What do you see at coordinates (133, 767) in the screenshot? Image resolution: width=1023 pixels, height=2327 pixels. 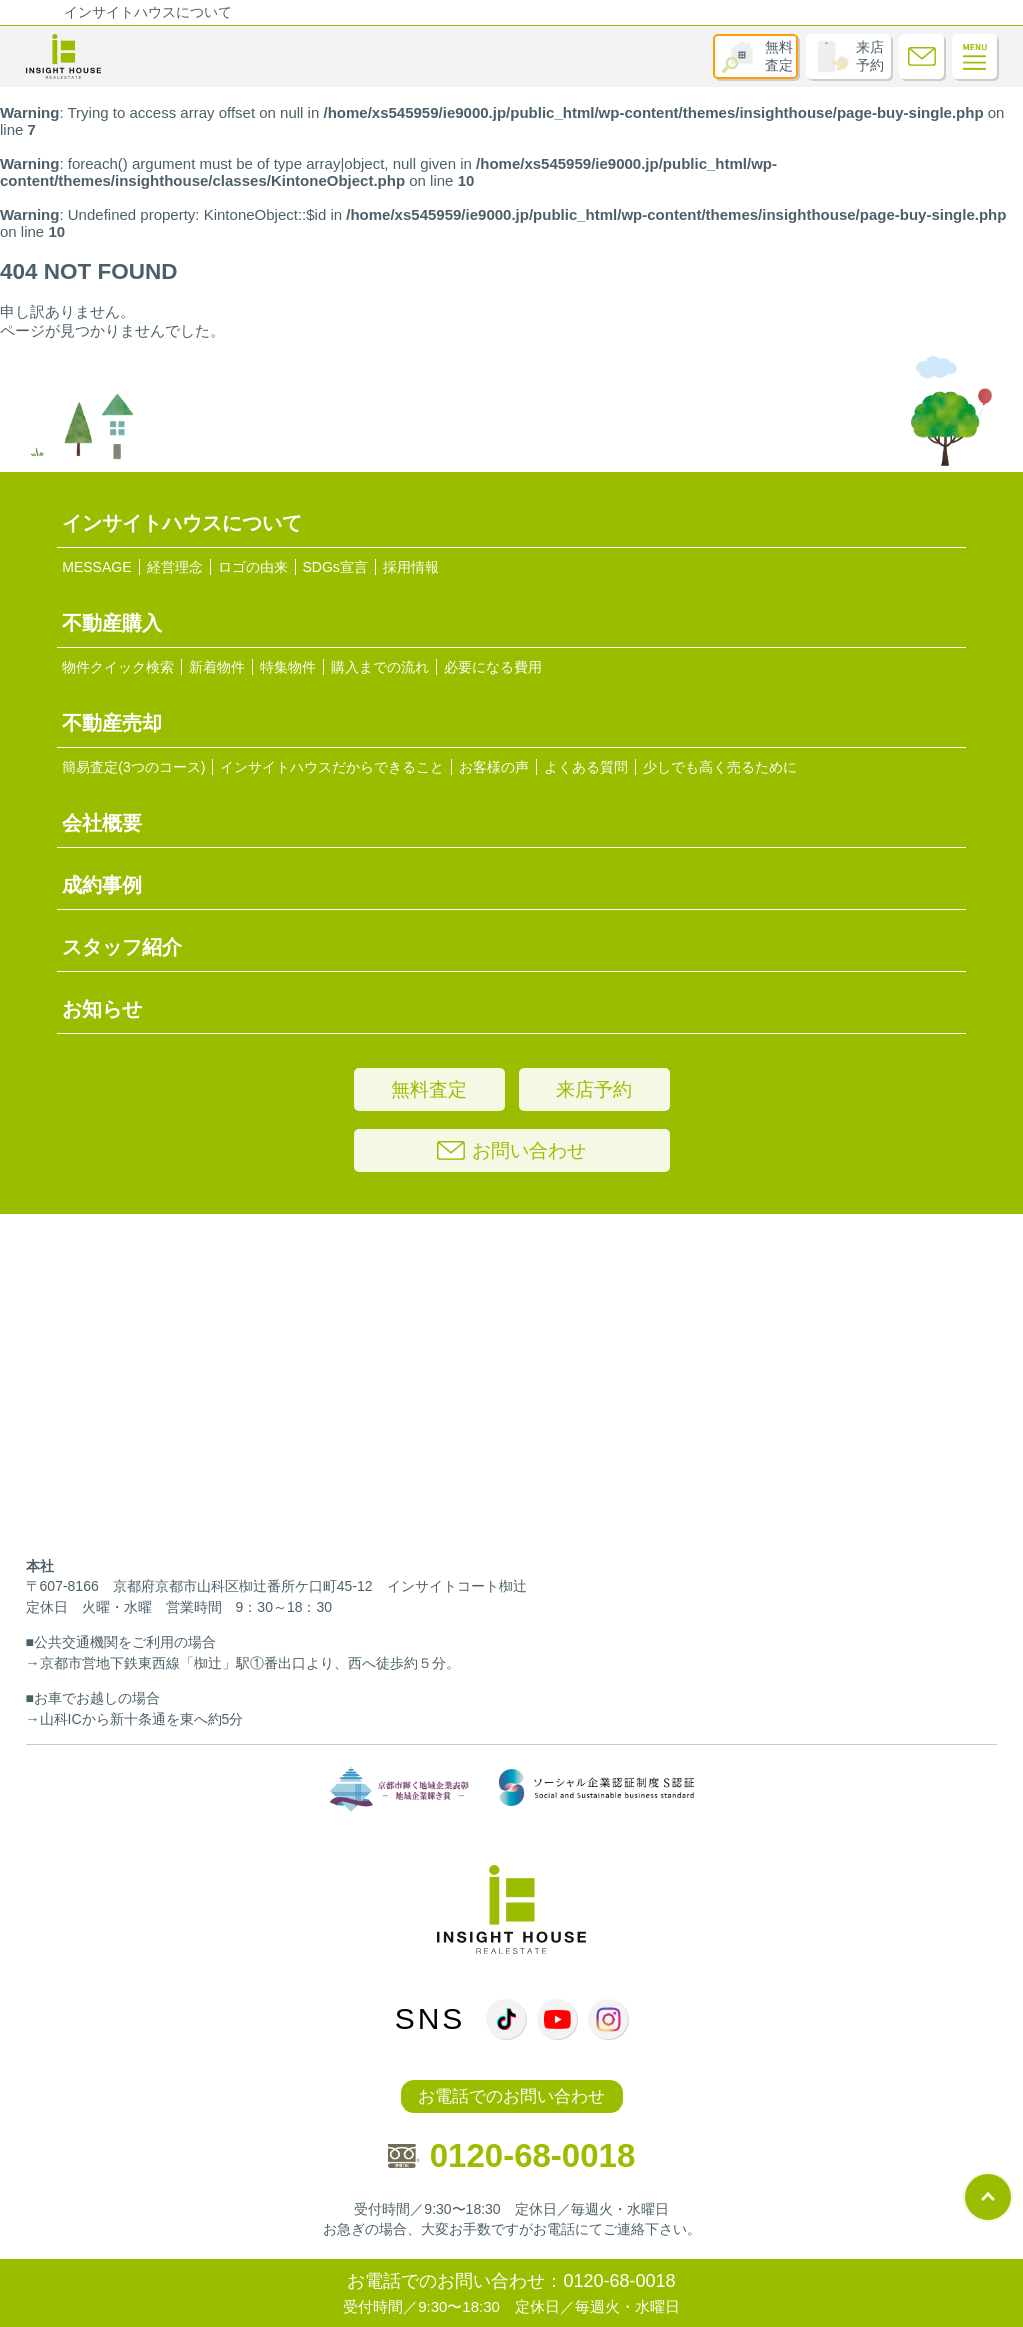 I see `簡易査定(3つのコース)` at bounding box center [133, 767].